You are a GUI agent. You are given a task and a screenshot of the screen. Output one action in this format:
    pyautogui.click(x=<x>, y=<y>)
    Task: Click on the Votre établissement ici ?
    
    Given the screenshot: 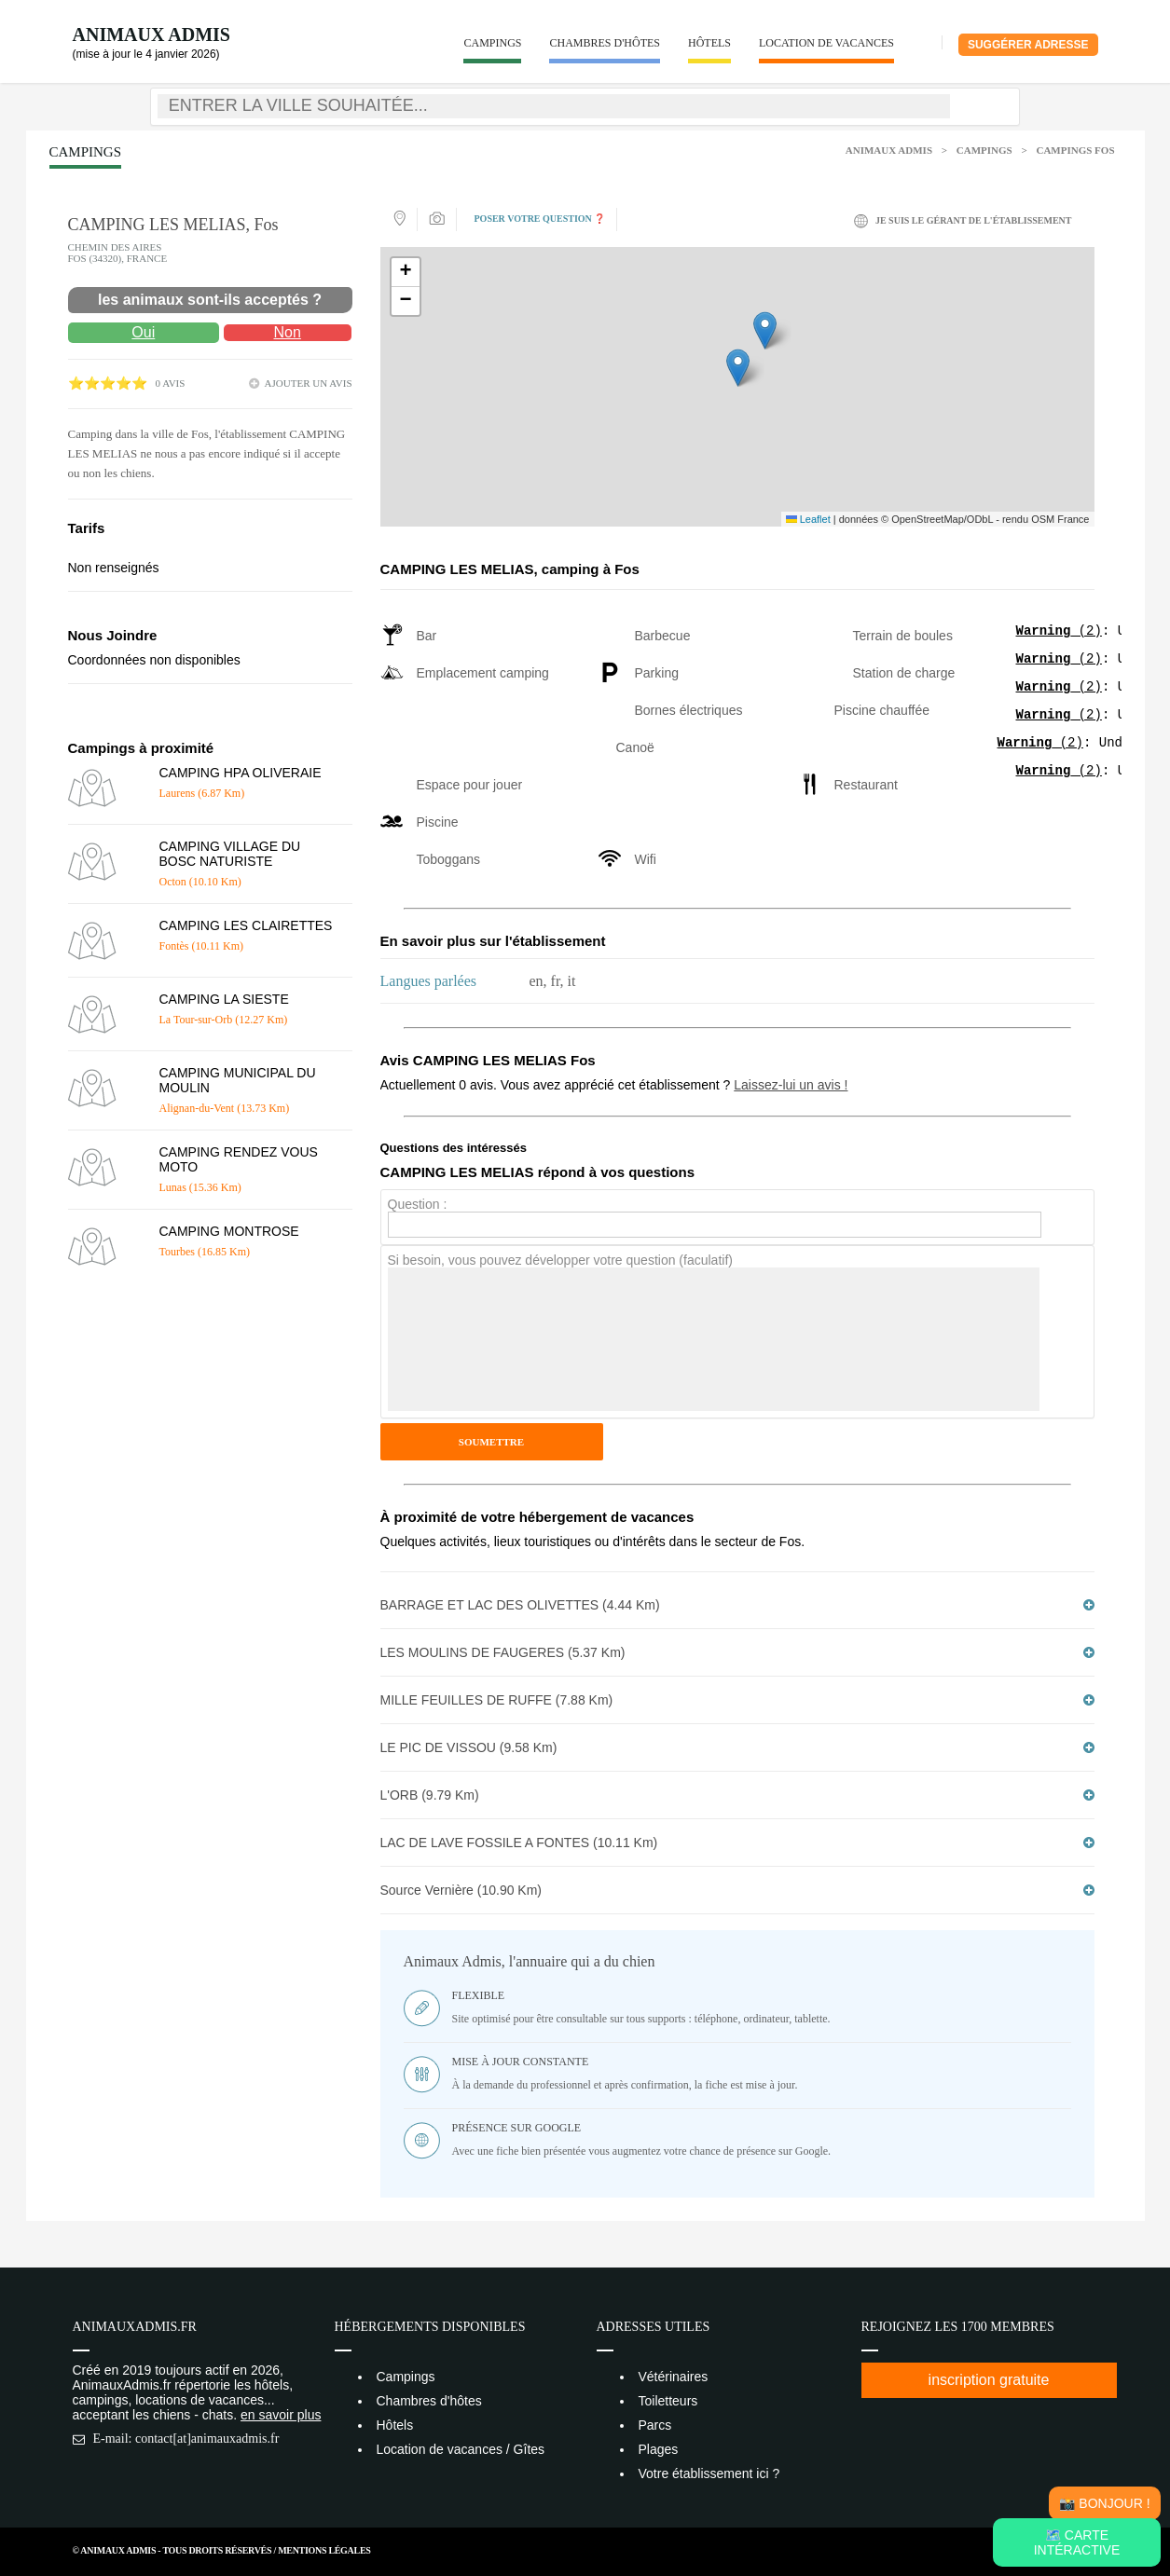 What is the action you would take?
    pyautogui.click(x=709, y=2473)
    